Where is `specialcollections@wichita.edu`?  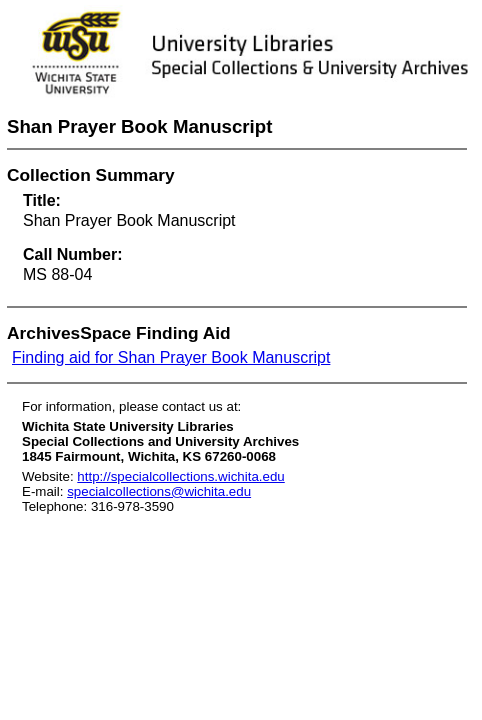 specialcollections@wichita.edu is located at coordinates (159, 491).